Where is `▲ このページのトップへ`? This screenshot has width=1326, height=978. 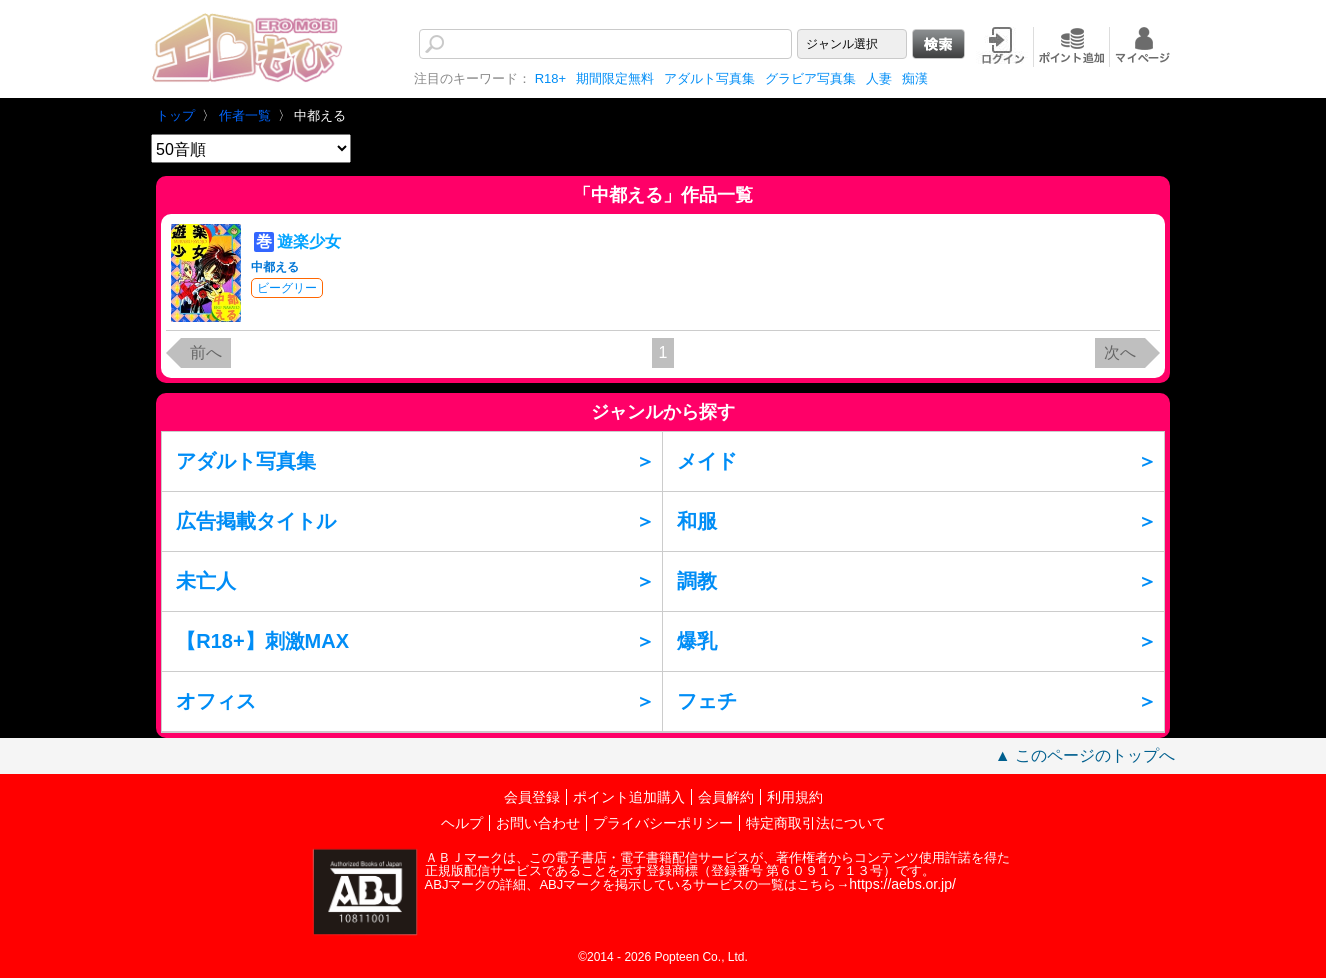
▲ このページのトップへ is located at coordinates (1085, 755).